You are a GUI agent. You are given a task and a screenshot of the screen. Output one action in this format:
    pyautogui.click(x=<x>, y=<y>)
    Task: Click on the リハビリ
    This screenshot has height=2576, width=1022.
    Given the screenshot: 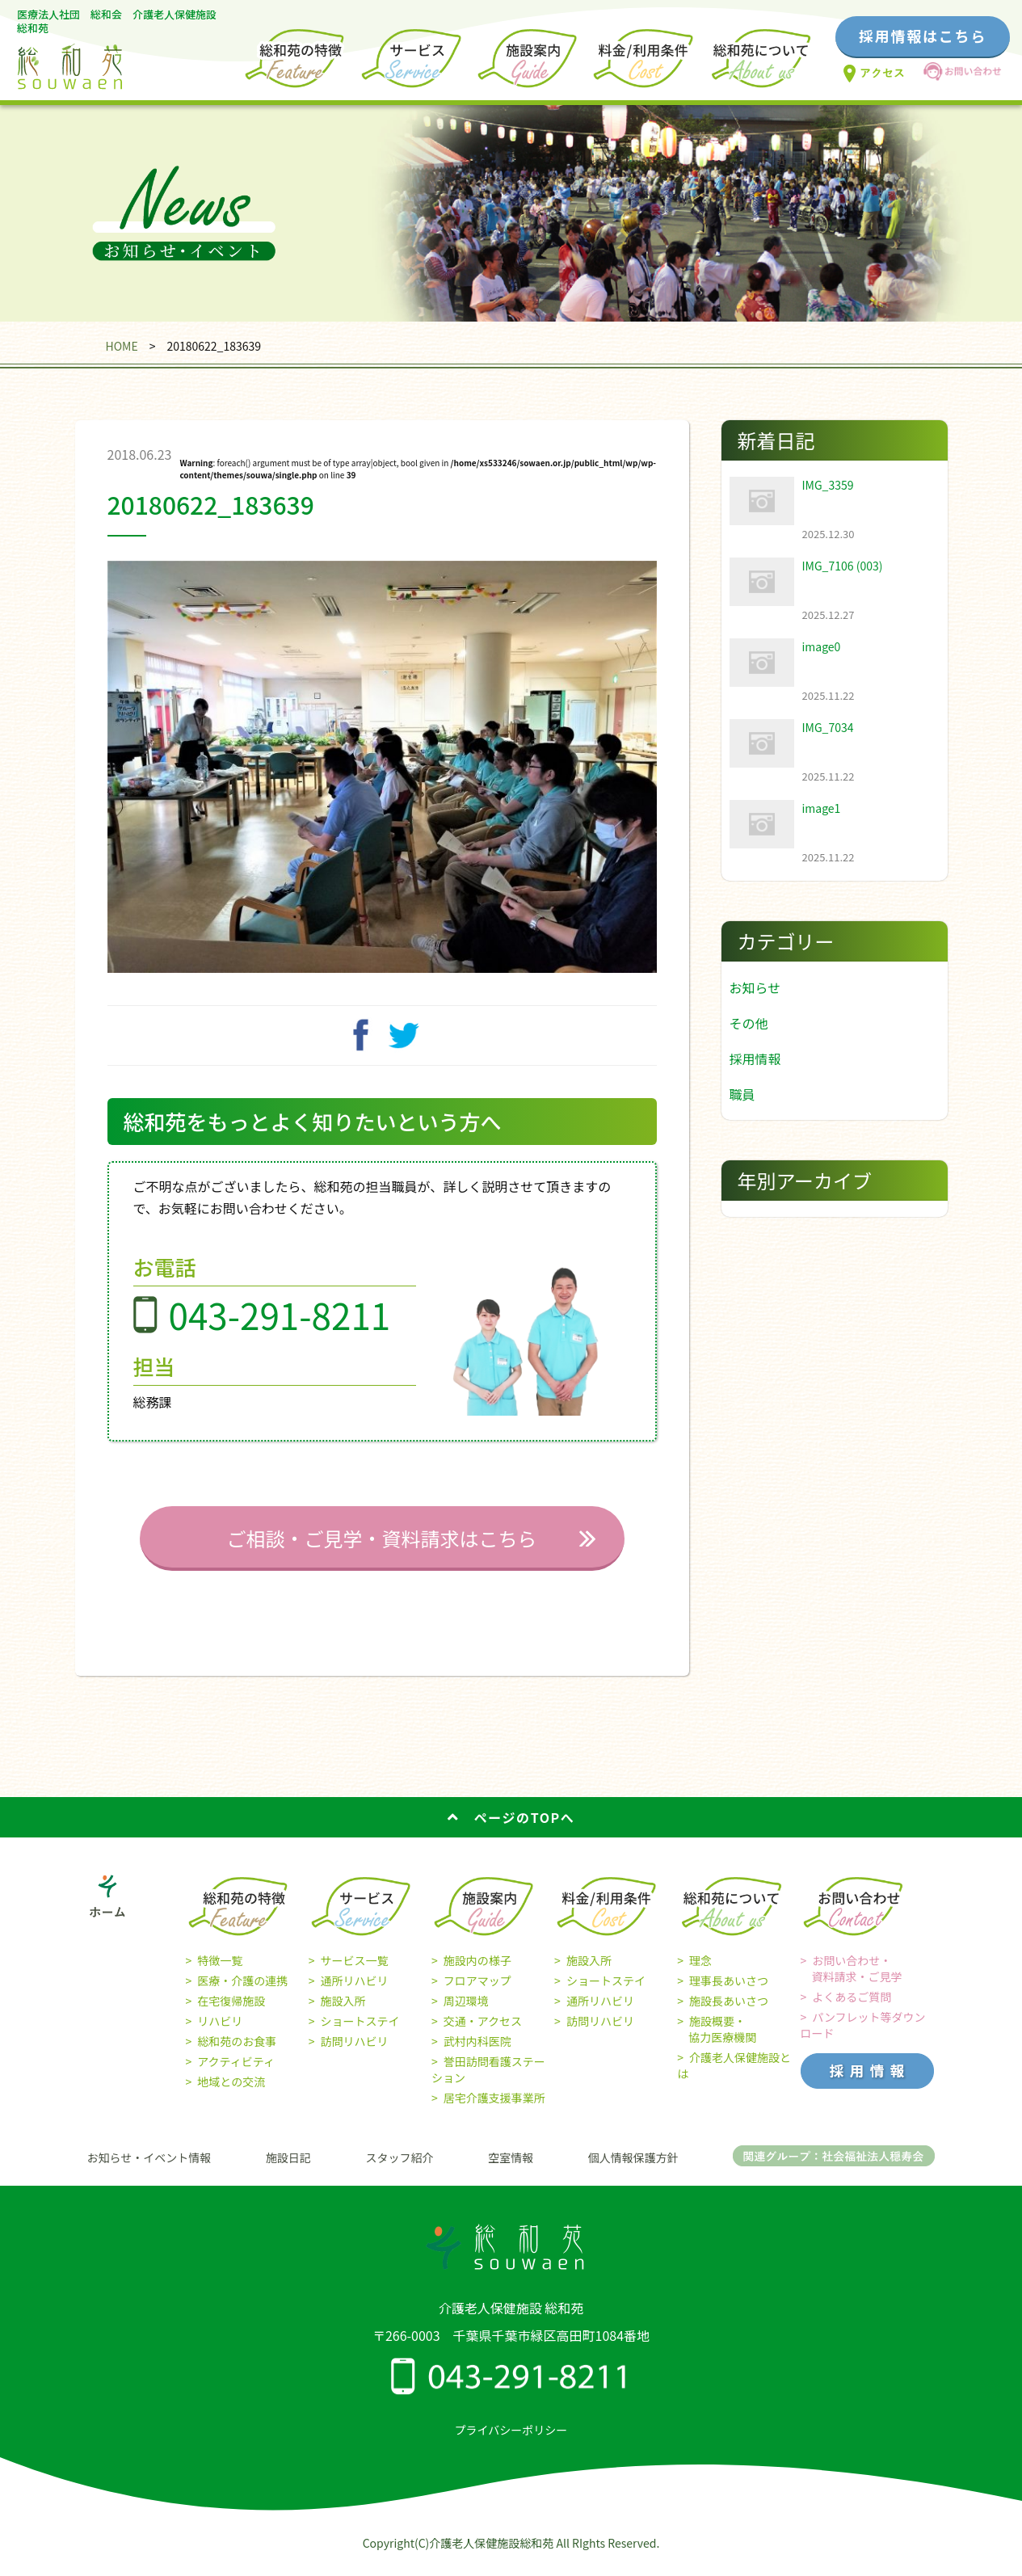 What is the action you would take?
    pyautogui.click(x=219, y=2030)
    